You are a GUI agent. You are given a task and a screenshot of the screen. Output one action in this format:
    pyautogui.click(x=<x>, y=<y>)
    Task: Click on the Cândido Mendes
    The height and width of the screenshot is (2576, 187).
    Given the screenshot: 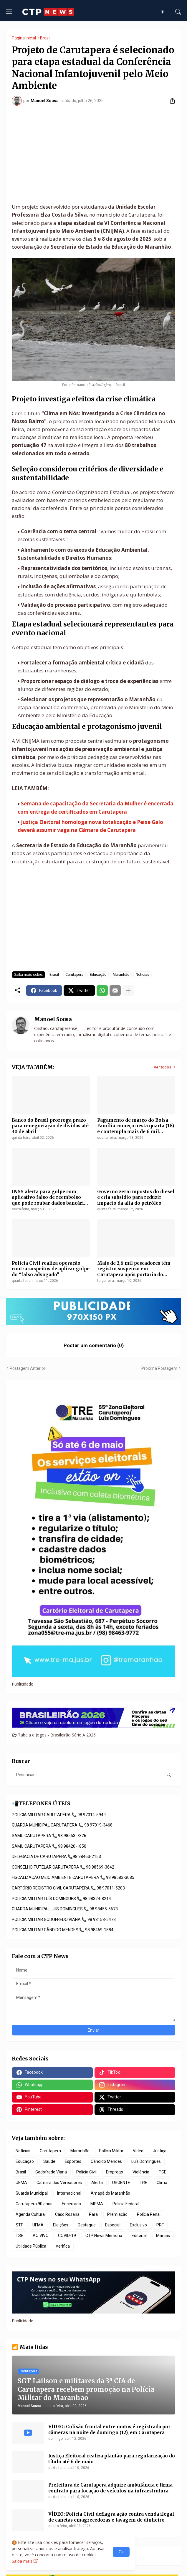 What is the action you would take?
    pyautogui.click(x=106, y=2161)
    